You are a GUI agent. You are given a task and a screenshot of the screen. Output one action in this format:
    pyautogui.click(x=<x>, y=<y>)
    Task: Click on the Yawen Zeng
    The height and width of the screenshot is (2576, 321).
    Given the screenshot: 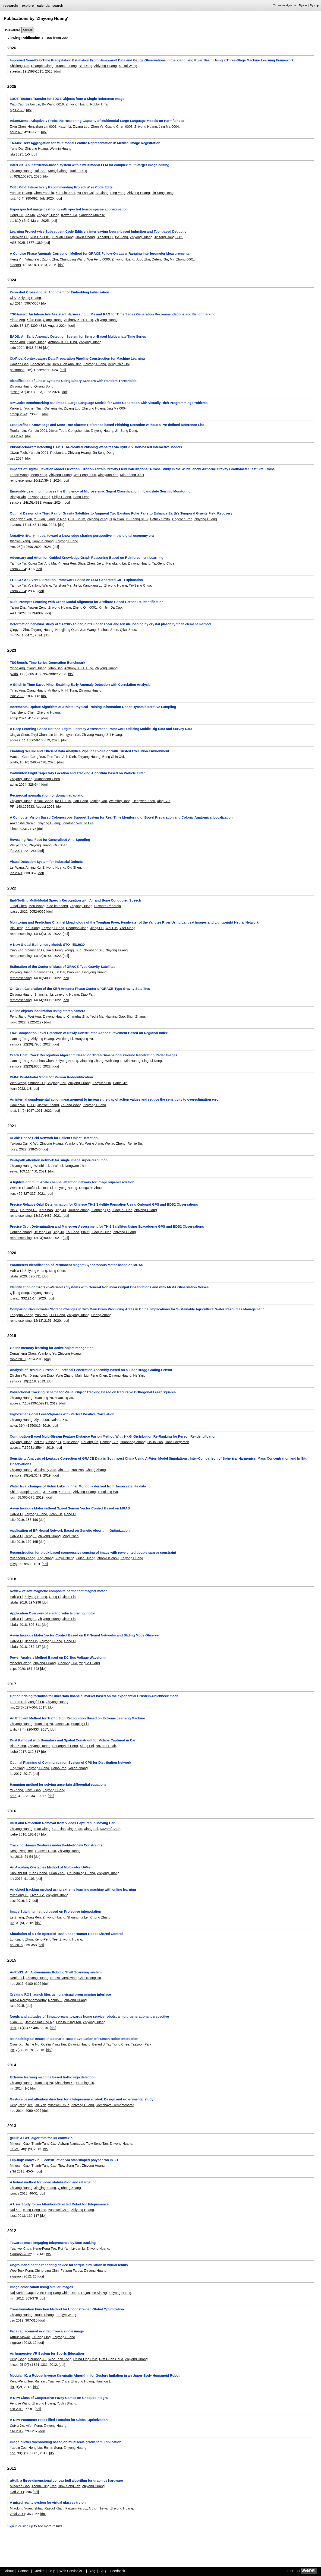 What is the action you would take?
    pyautogui.click(x=37, y=607)
    